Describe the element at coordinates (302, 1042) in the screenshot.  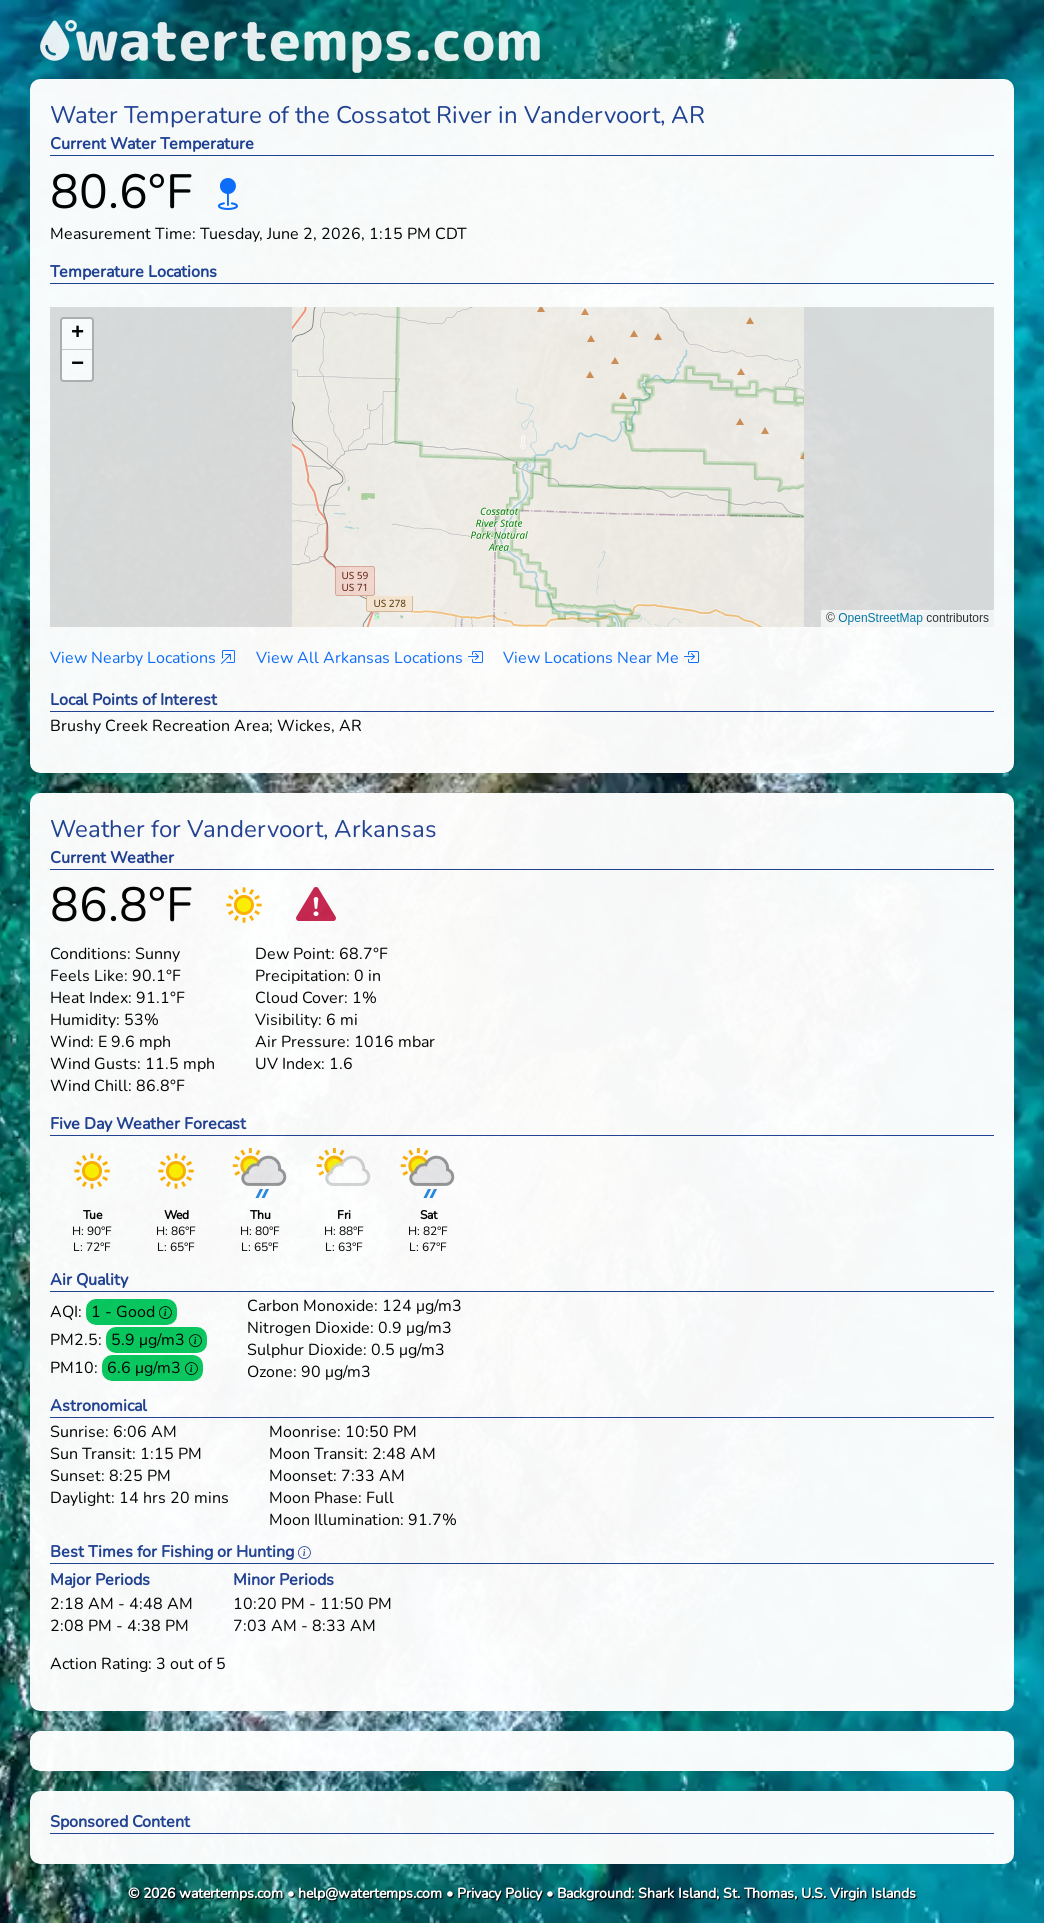
I see `Air Pressure:` at that location.